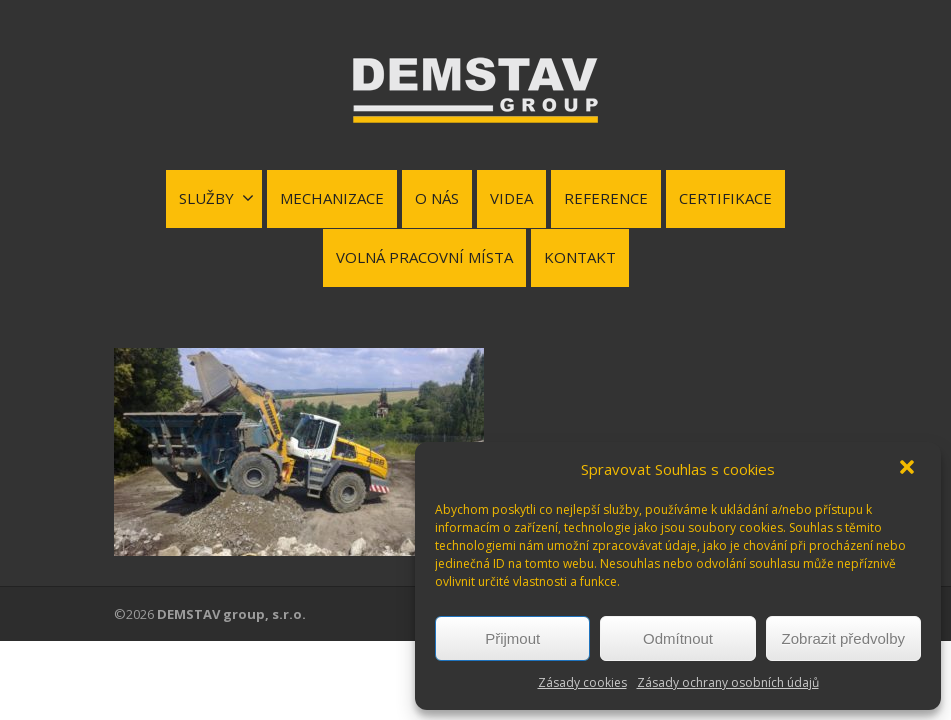 The width and height of the screenshot is (951, 720). Describe the element at coordinates (511, 198) in the screenshot. I see `VIDEA` at that location.